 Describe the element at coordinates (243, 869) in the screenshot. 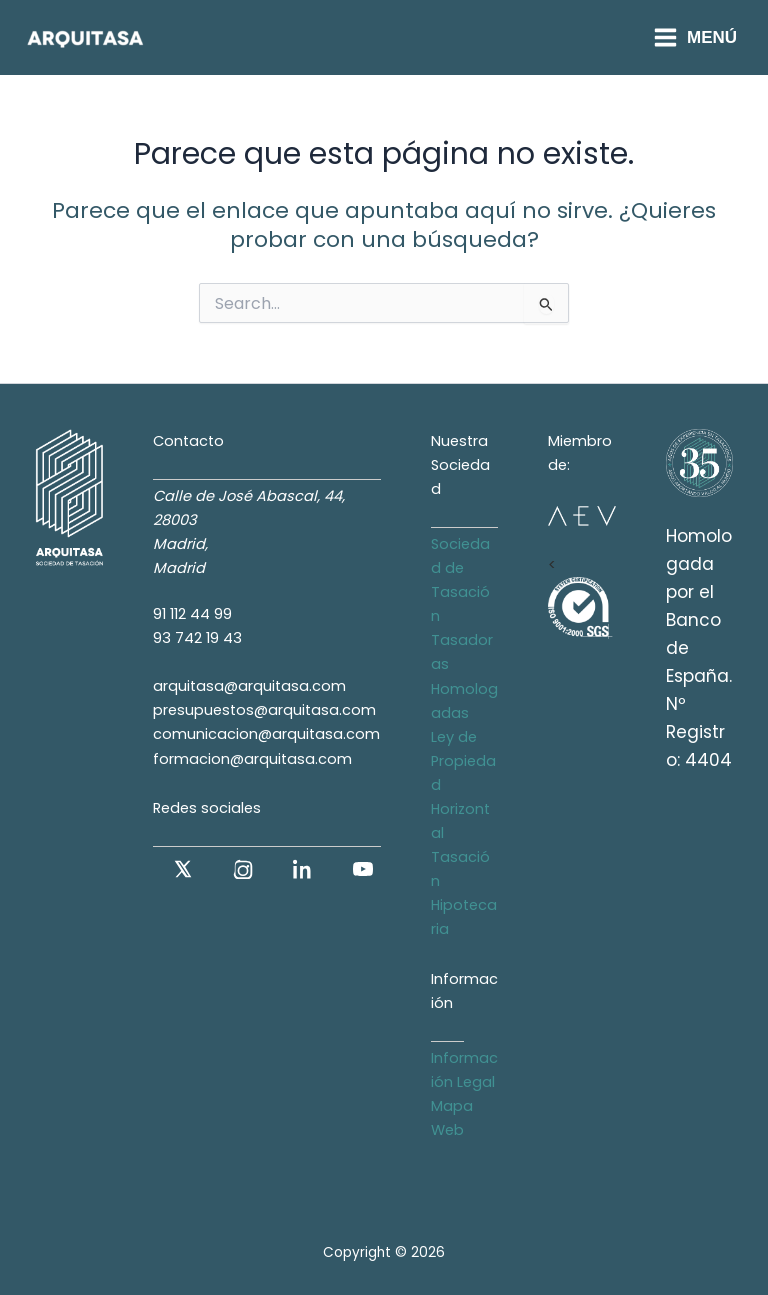

I see `[Instagram]` at that location.